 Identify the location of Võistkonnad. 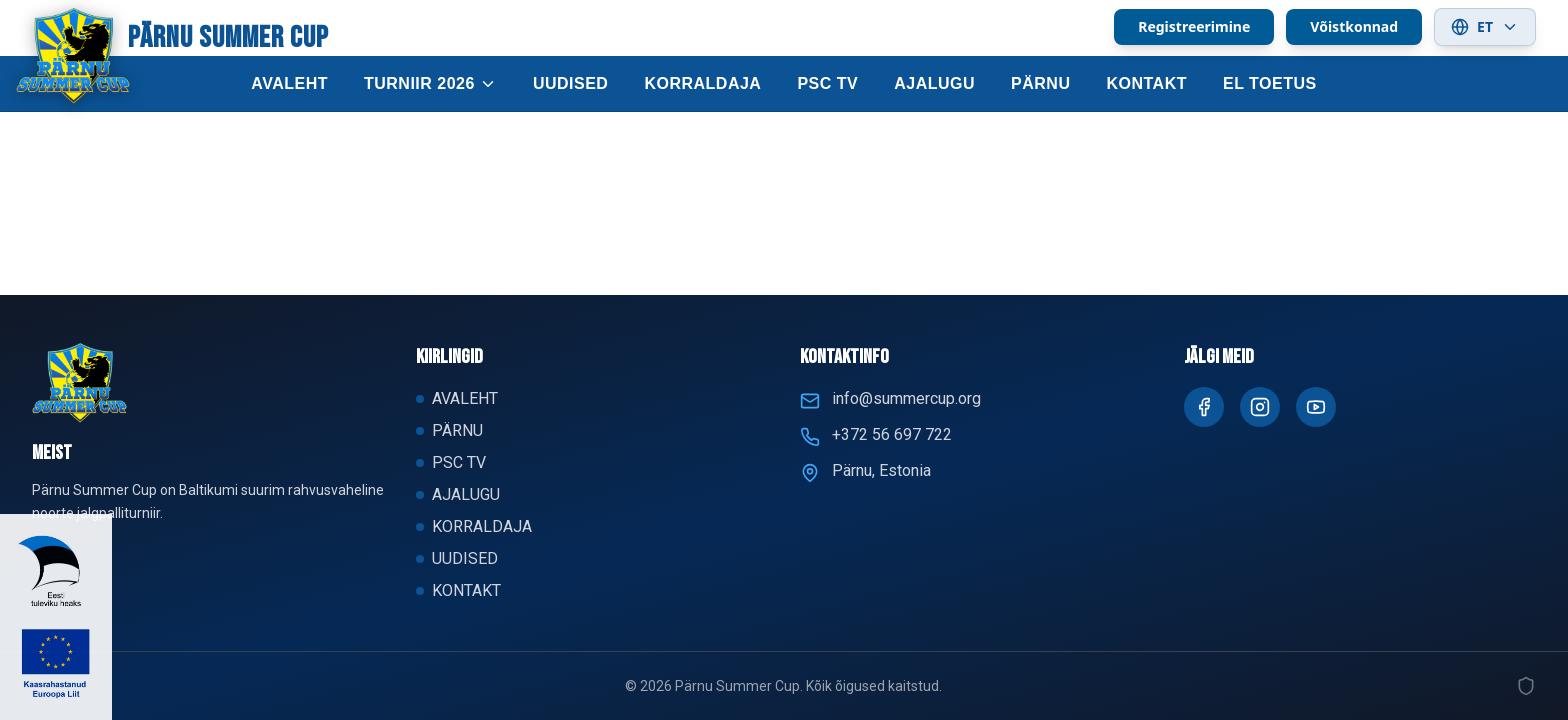
(1354, 26).